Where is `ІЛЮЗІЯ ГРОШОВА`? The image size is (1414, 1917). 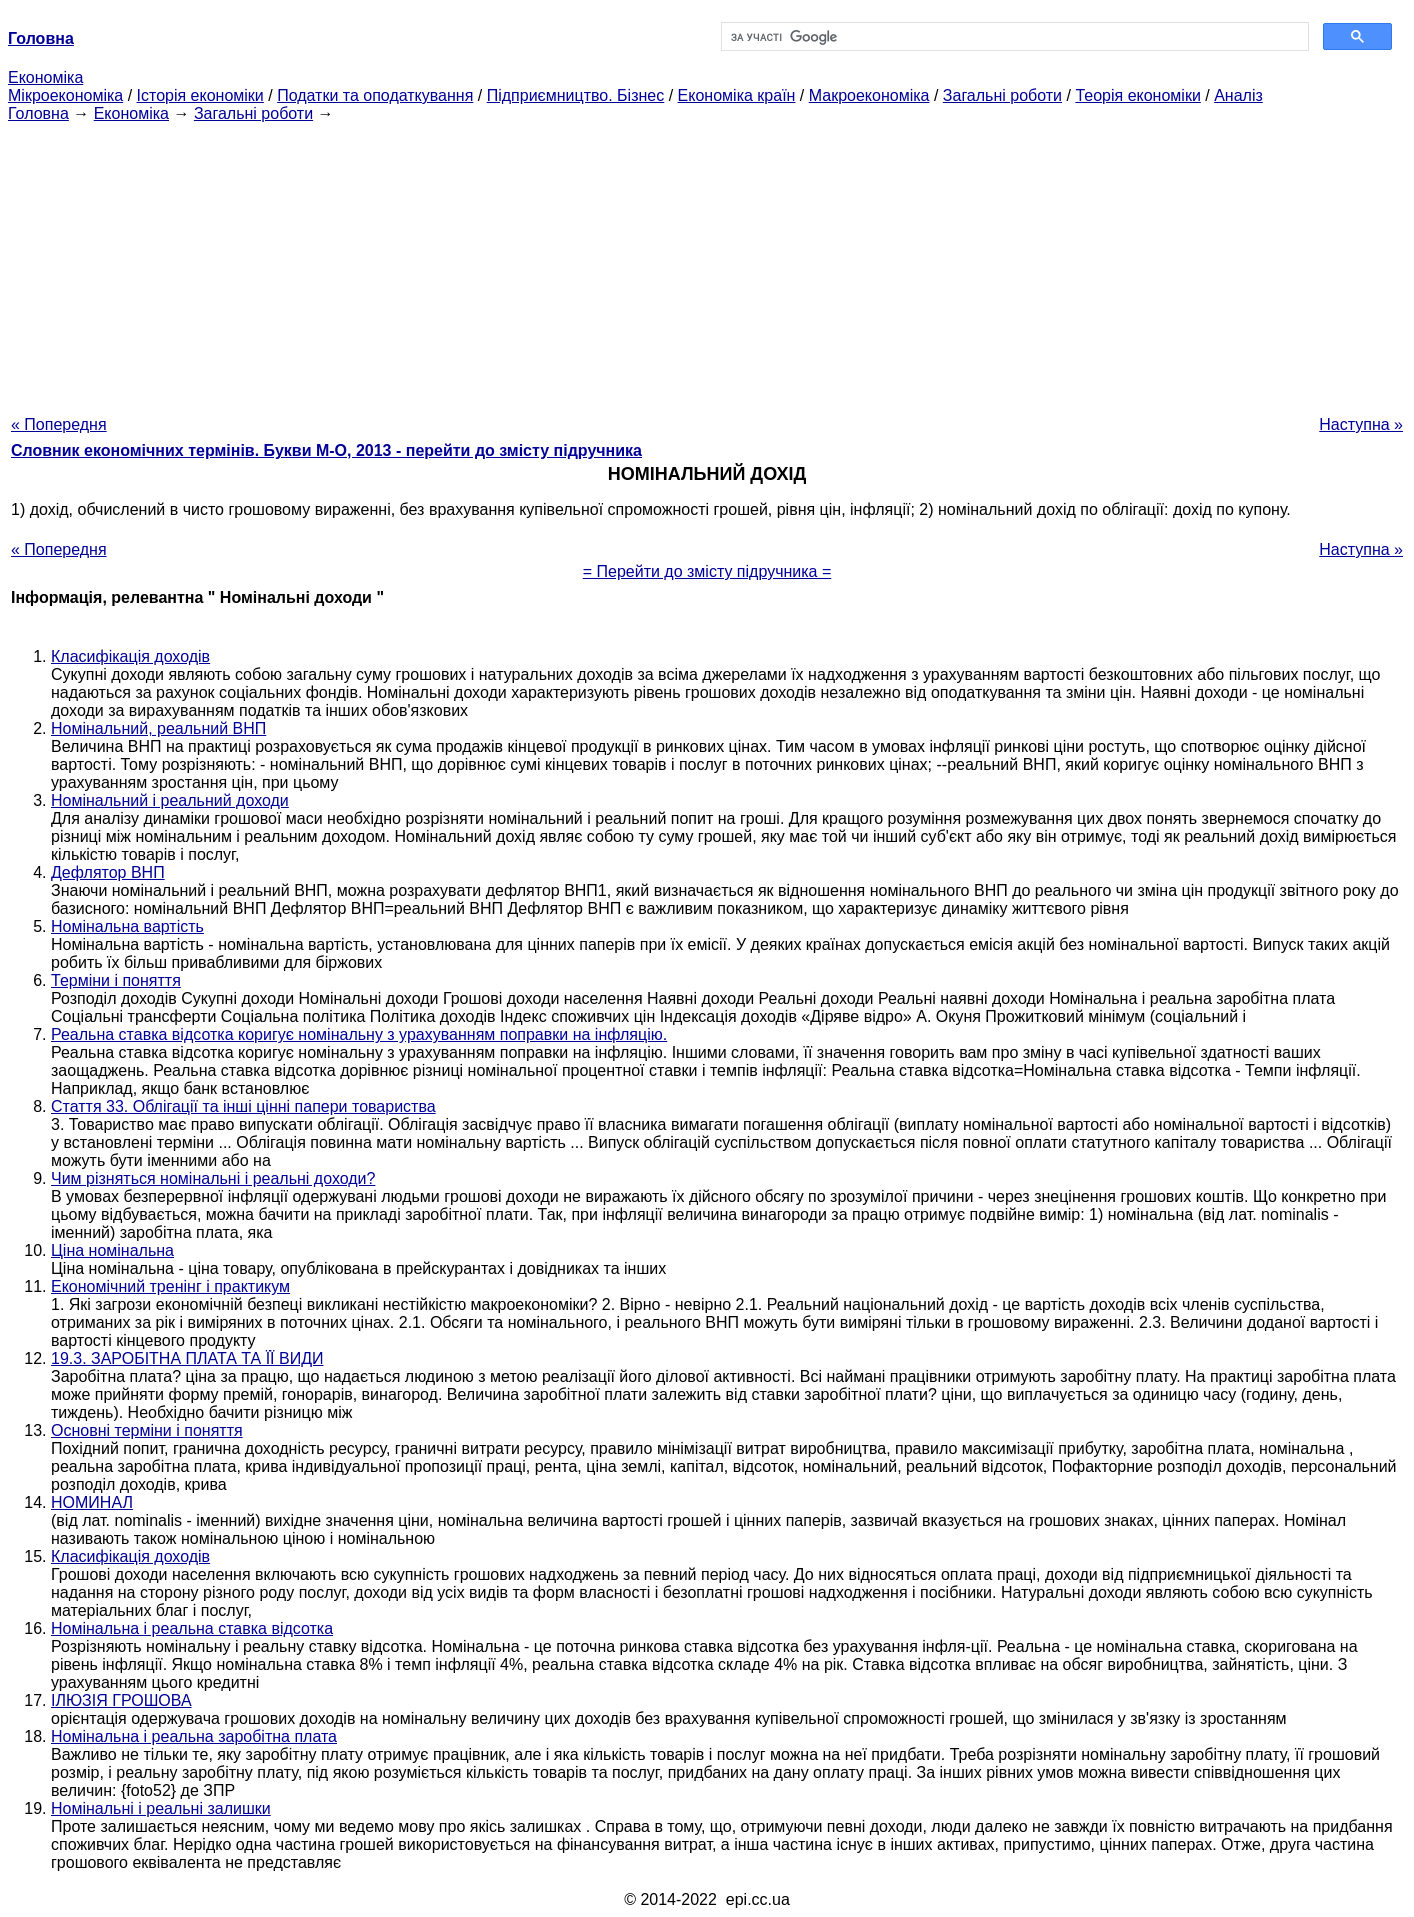
ІЛЮЗІЯ ГРОШОВА is located at coordinates (121, 1700).